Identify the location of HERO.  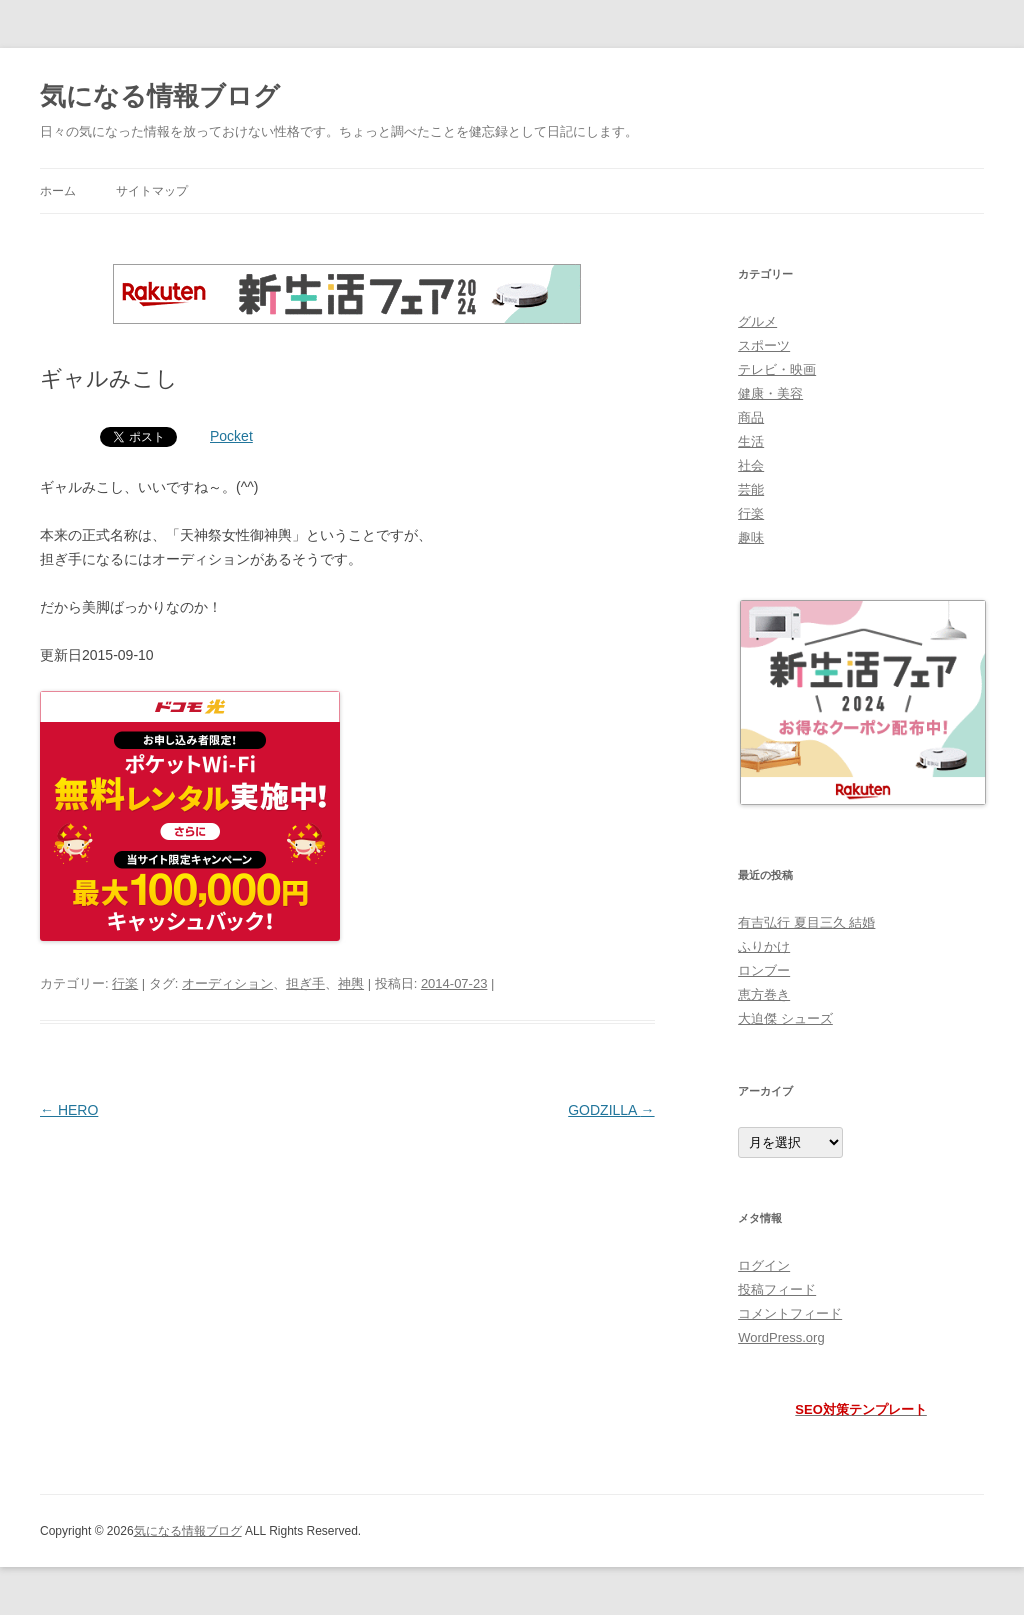
(69, 1110).